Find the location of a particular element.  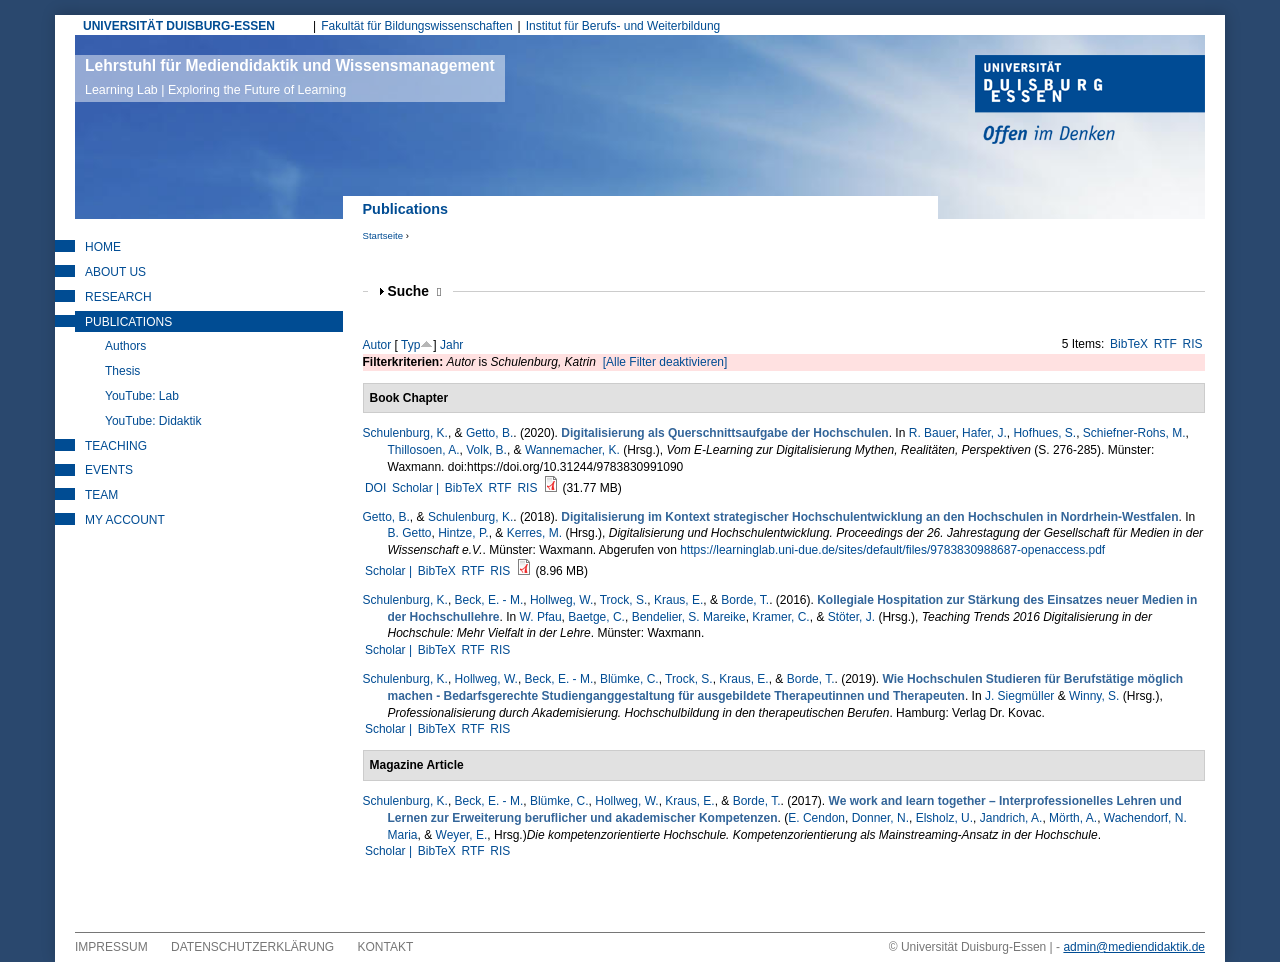

YouTube: Lab is located at coordinates (142, 396).